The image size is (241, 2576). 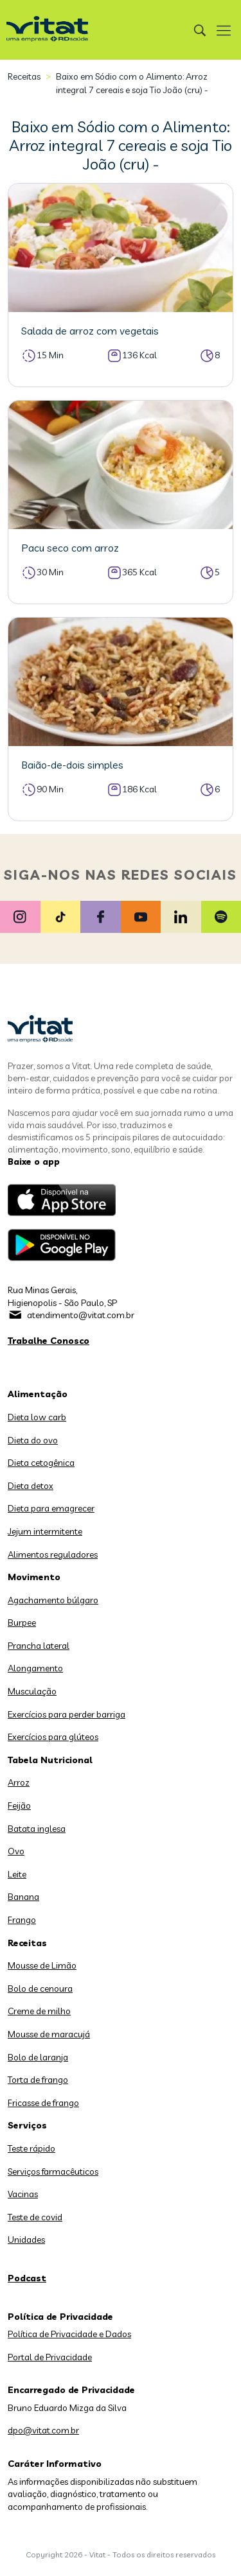 What do you see at coordinates (17, 1874) in the screenshot?
I see `Leite` at bounding box center [17, 1874].